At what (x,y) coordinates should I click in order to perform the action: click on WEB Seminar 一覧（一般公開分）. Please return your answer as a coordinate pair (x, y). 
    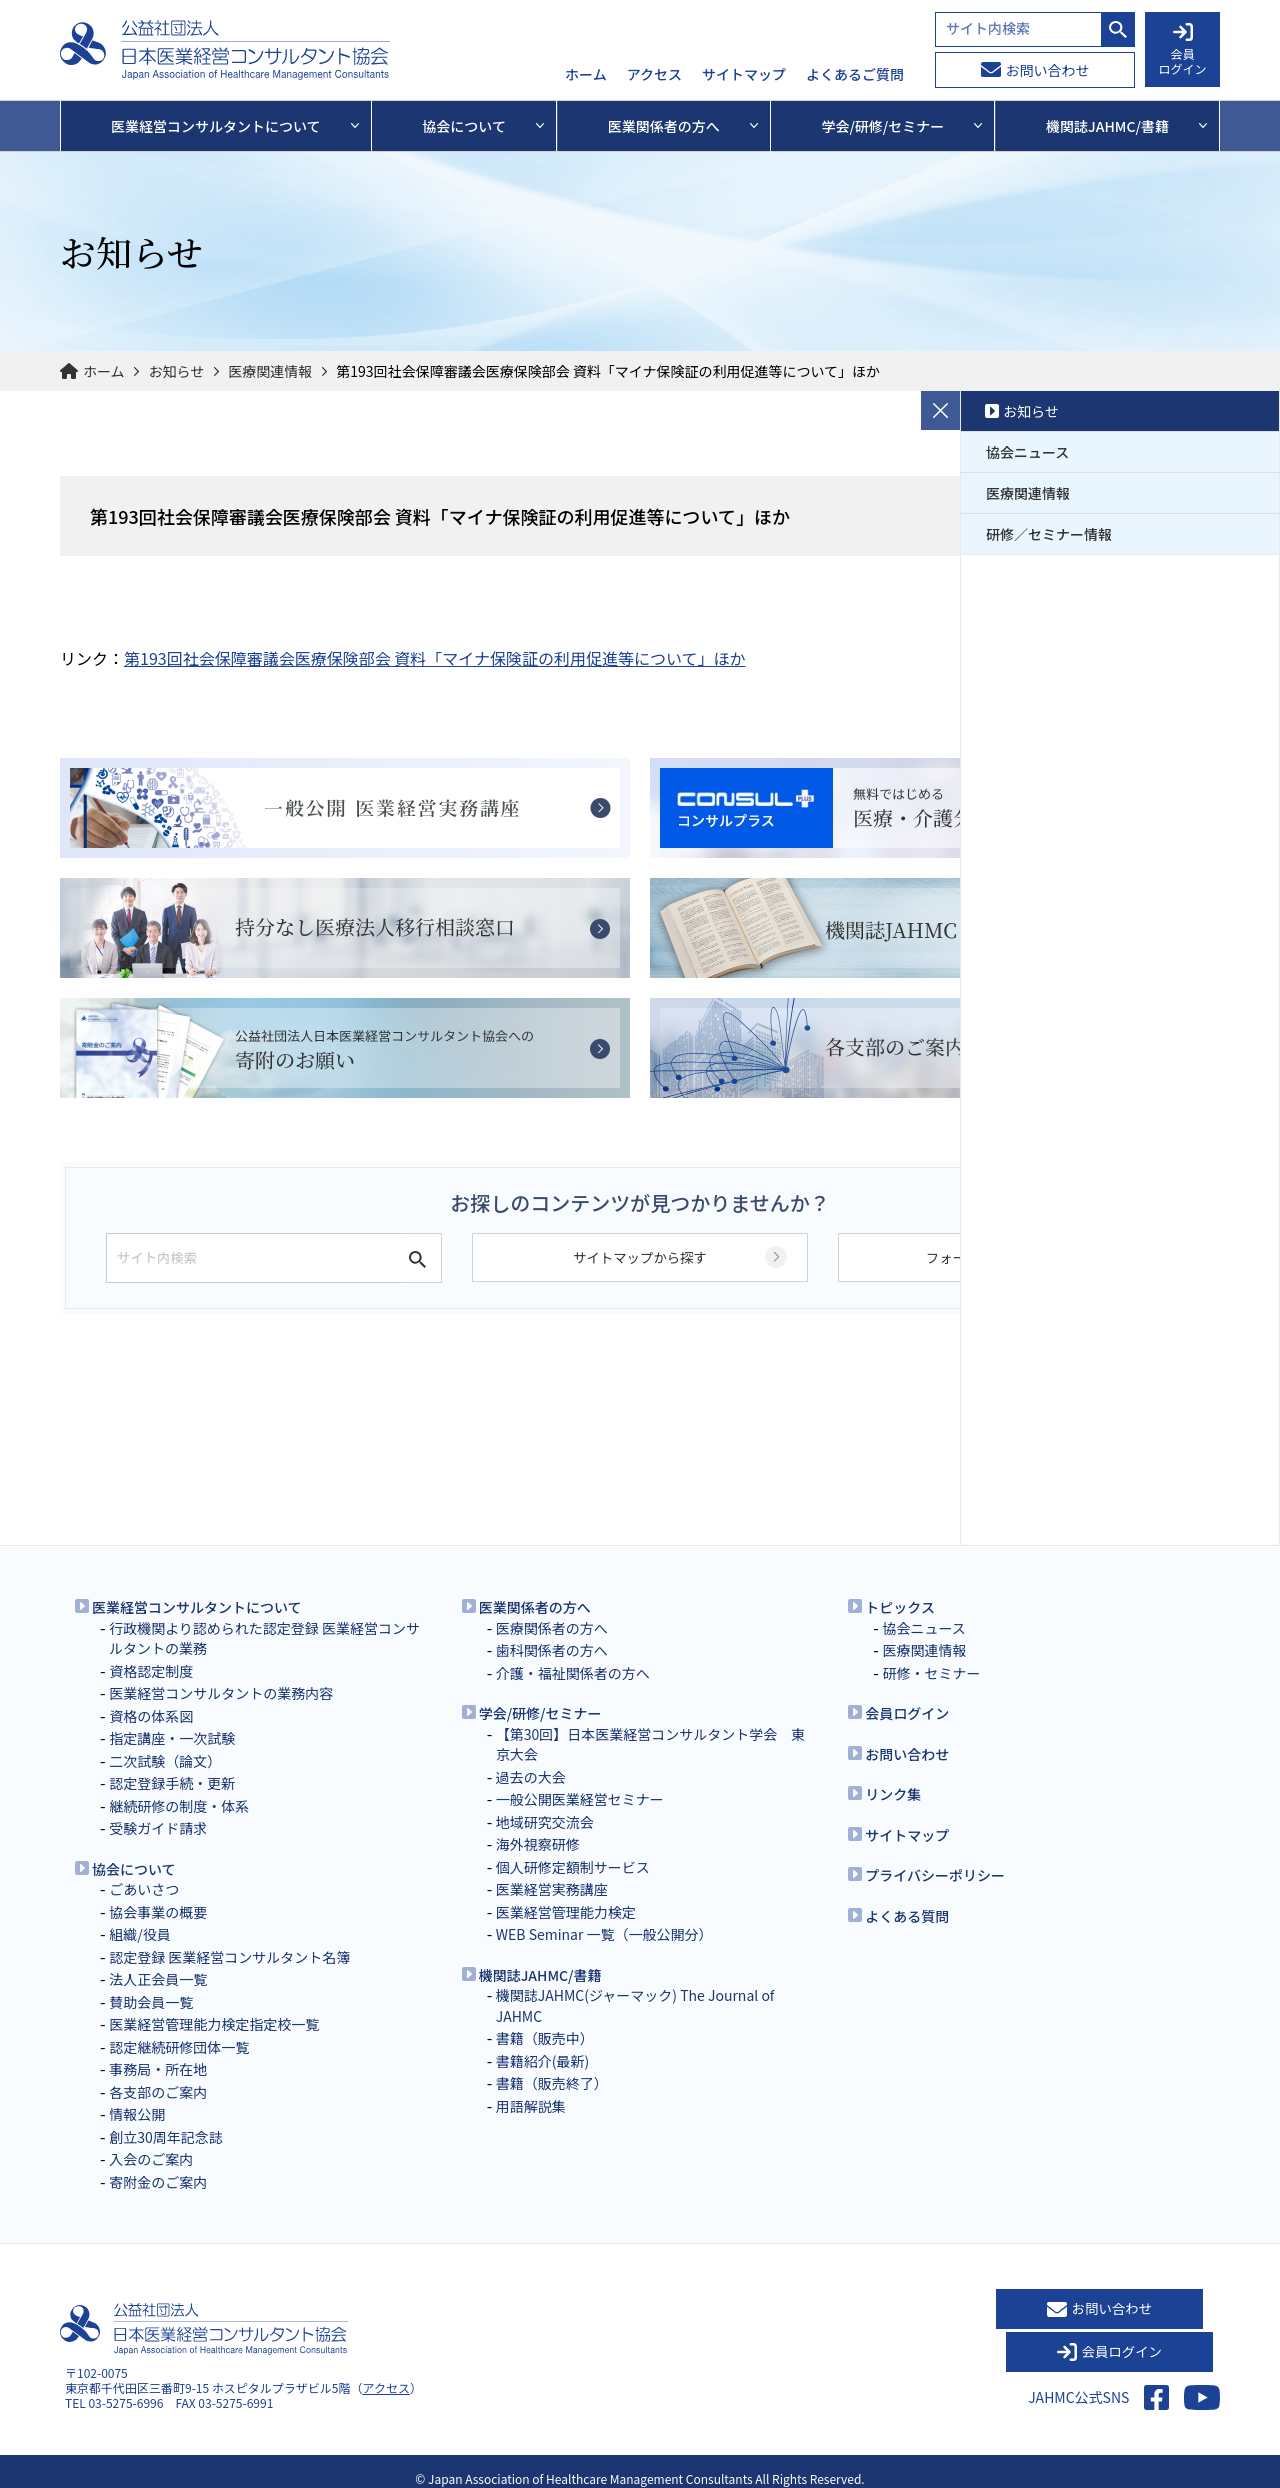
    Looking at the image, I should click on (604, 1934).